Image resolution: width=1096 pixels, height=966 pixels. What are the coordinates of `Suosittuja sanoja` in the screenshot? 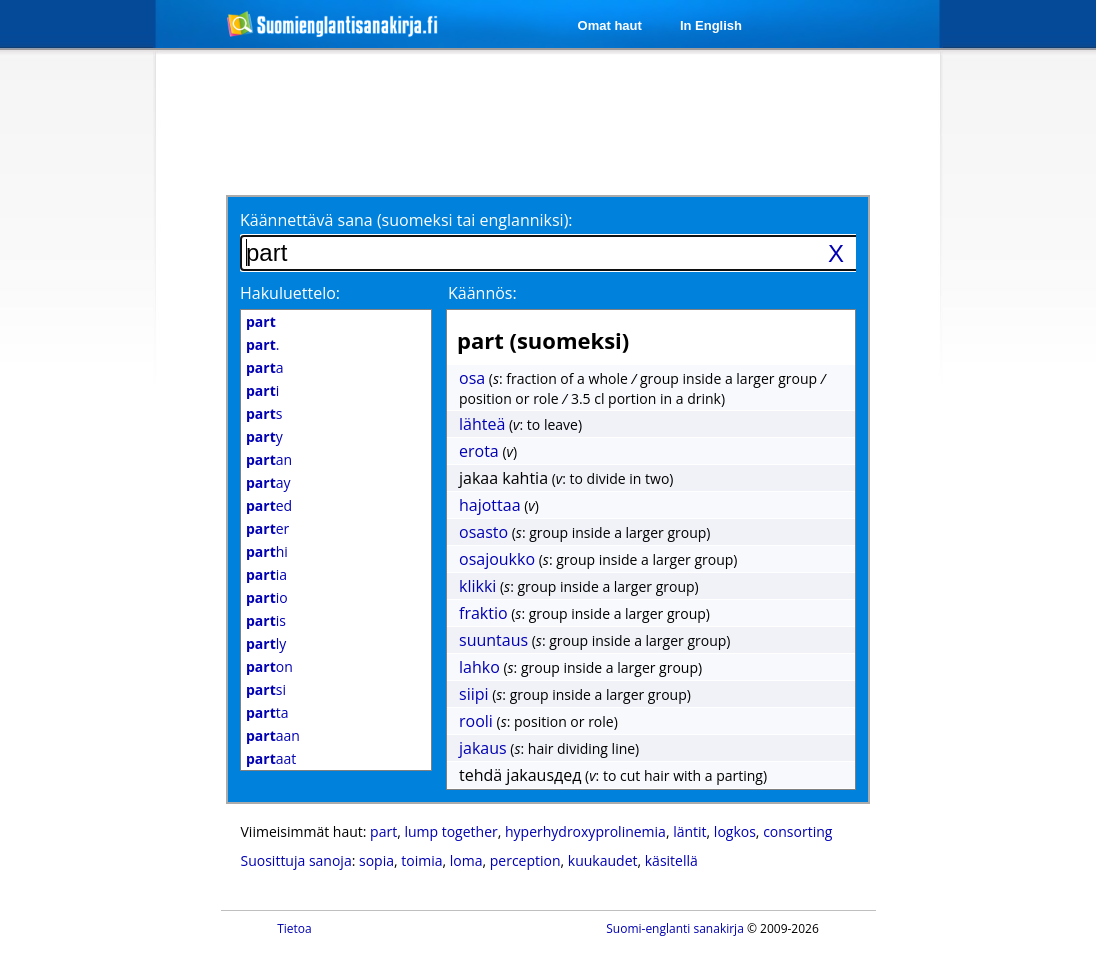 It's located at (296, 860).